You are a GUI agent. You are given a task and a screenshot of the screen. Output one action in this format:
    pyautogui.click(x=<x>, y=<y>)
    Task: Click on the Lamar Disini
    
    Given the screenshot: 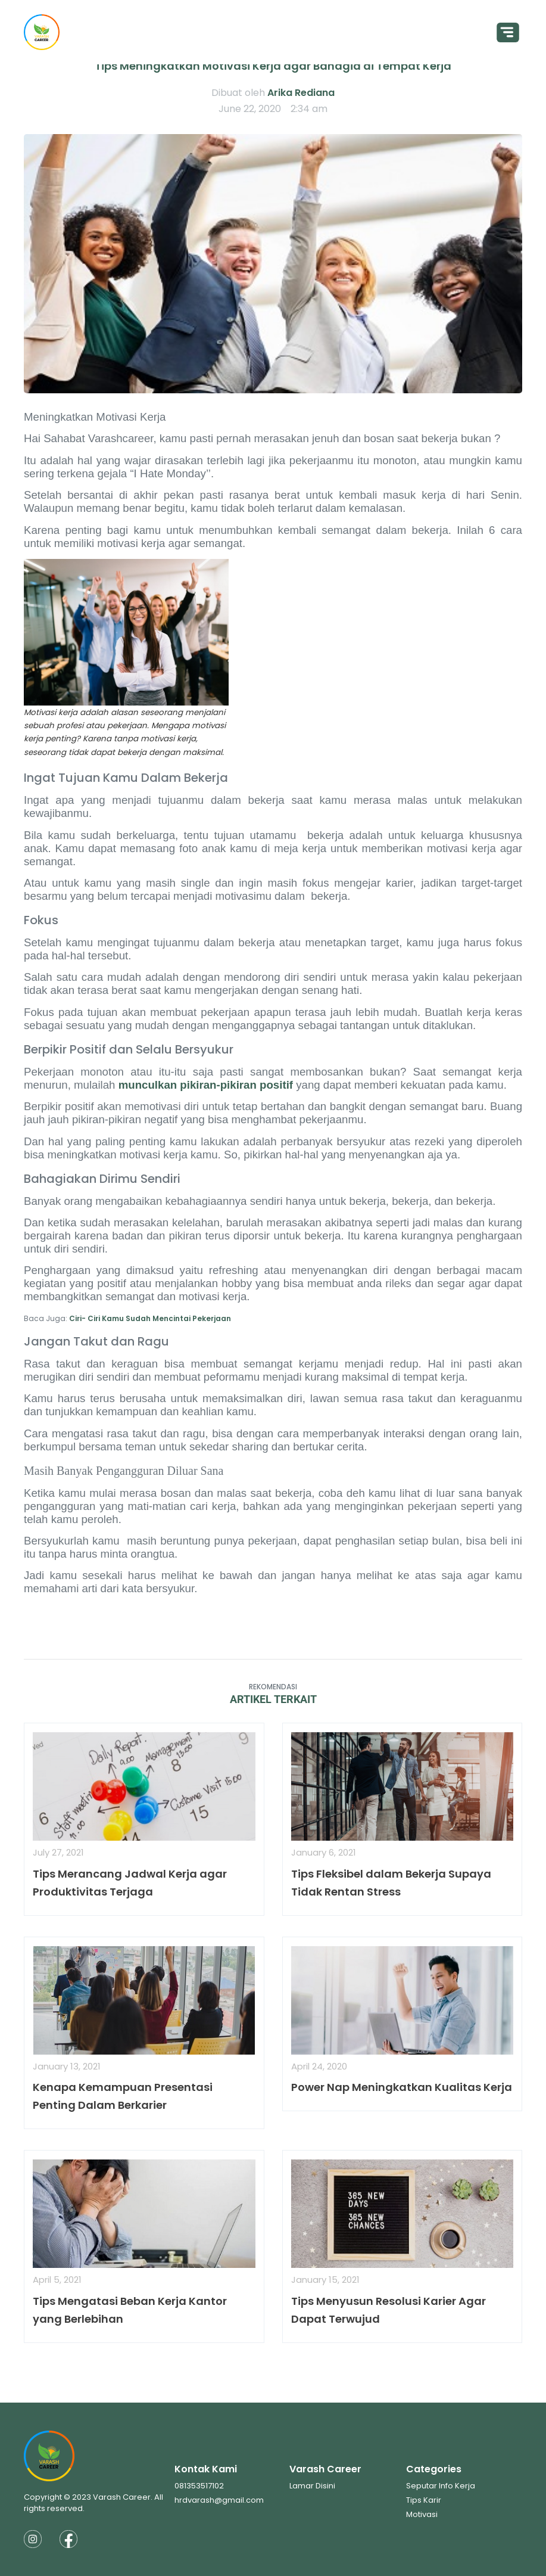 What is the action you would take?
    pyautogui.click(x=312, y=2485)
    